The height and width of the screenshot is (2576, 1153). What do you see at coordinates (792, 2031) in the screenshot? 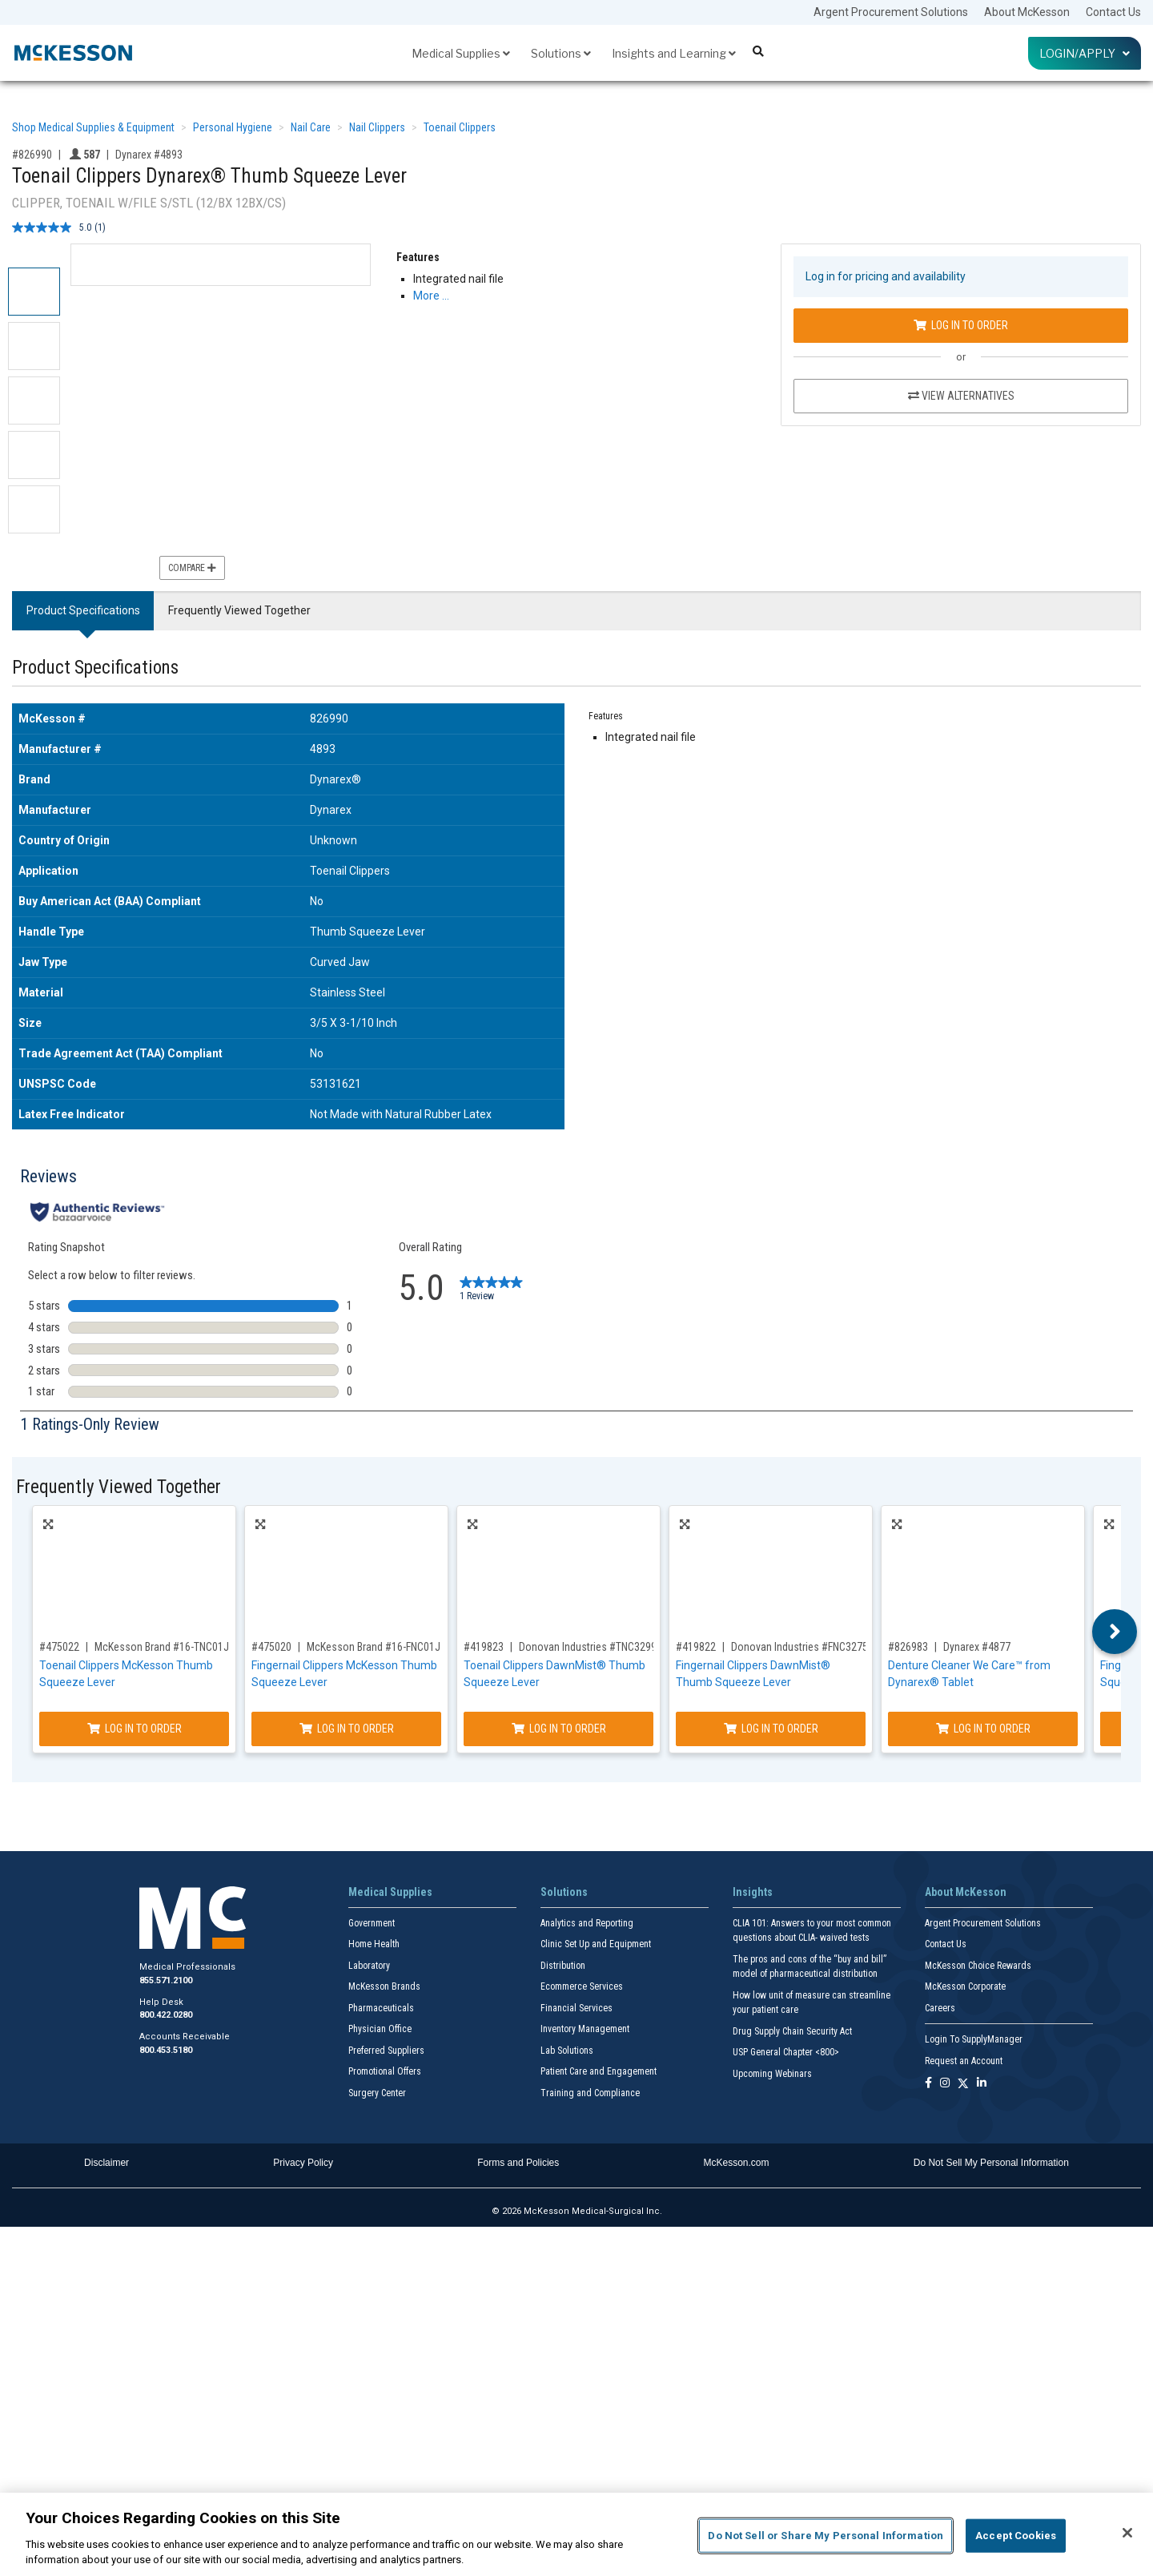
I see `Drug Supply Chain Security Act` at bounding box center [792, 2031].